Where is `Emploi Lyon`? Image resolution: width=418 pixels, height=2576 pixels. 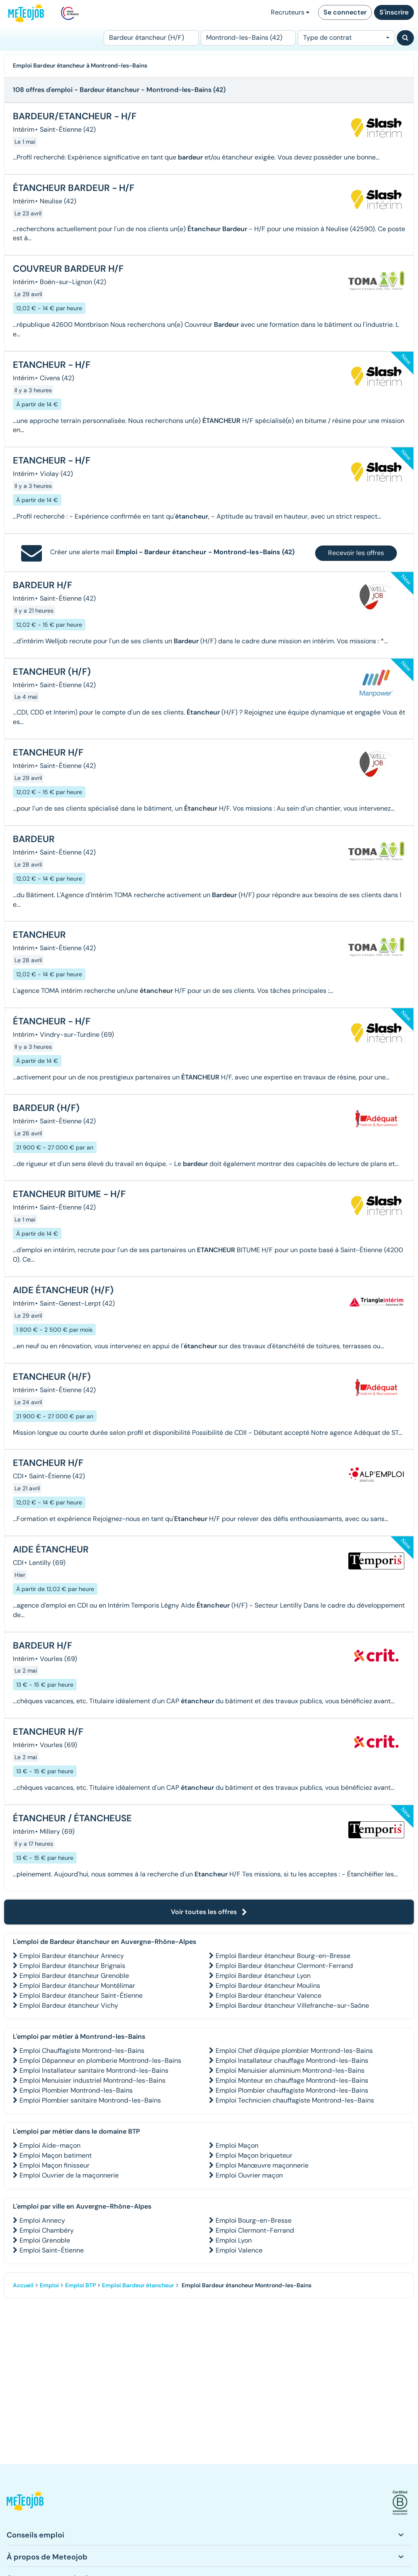
Emploi Lyon is located at coordinates (234, 2240).